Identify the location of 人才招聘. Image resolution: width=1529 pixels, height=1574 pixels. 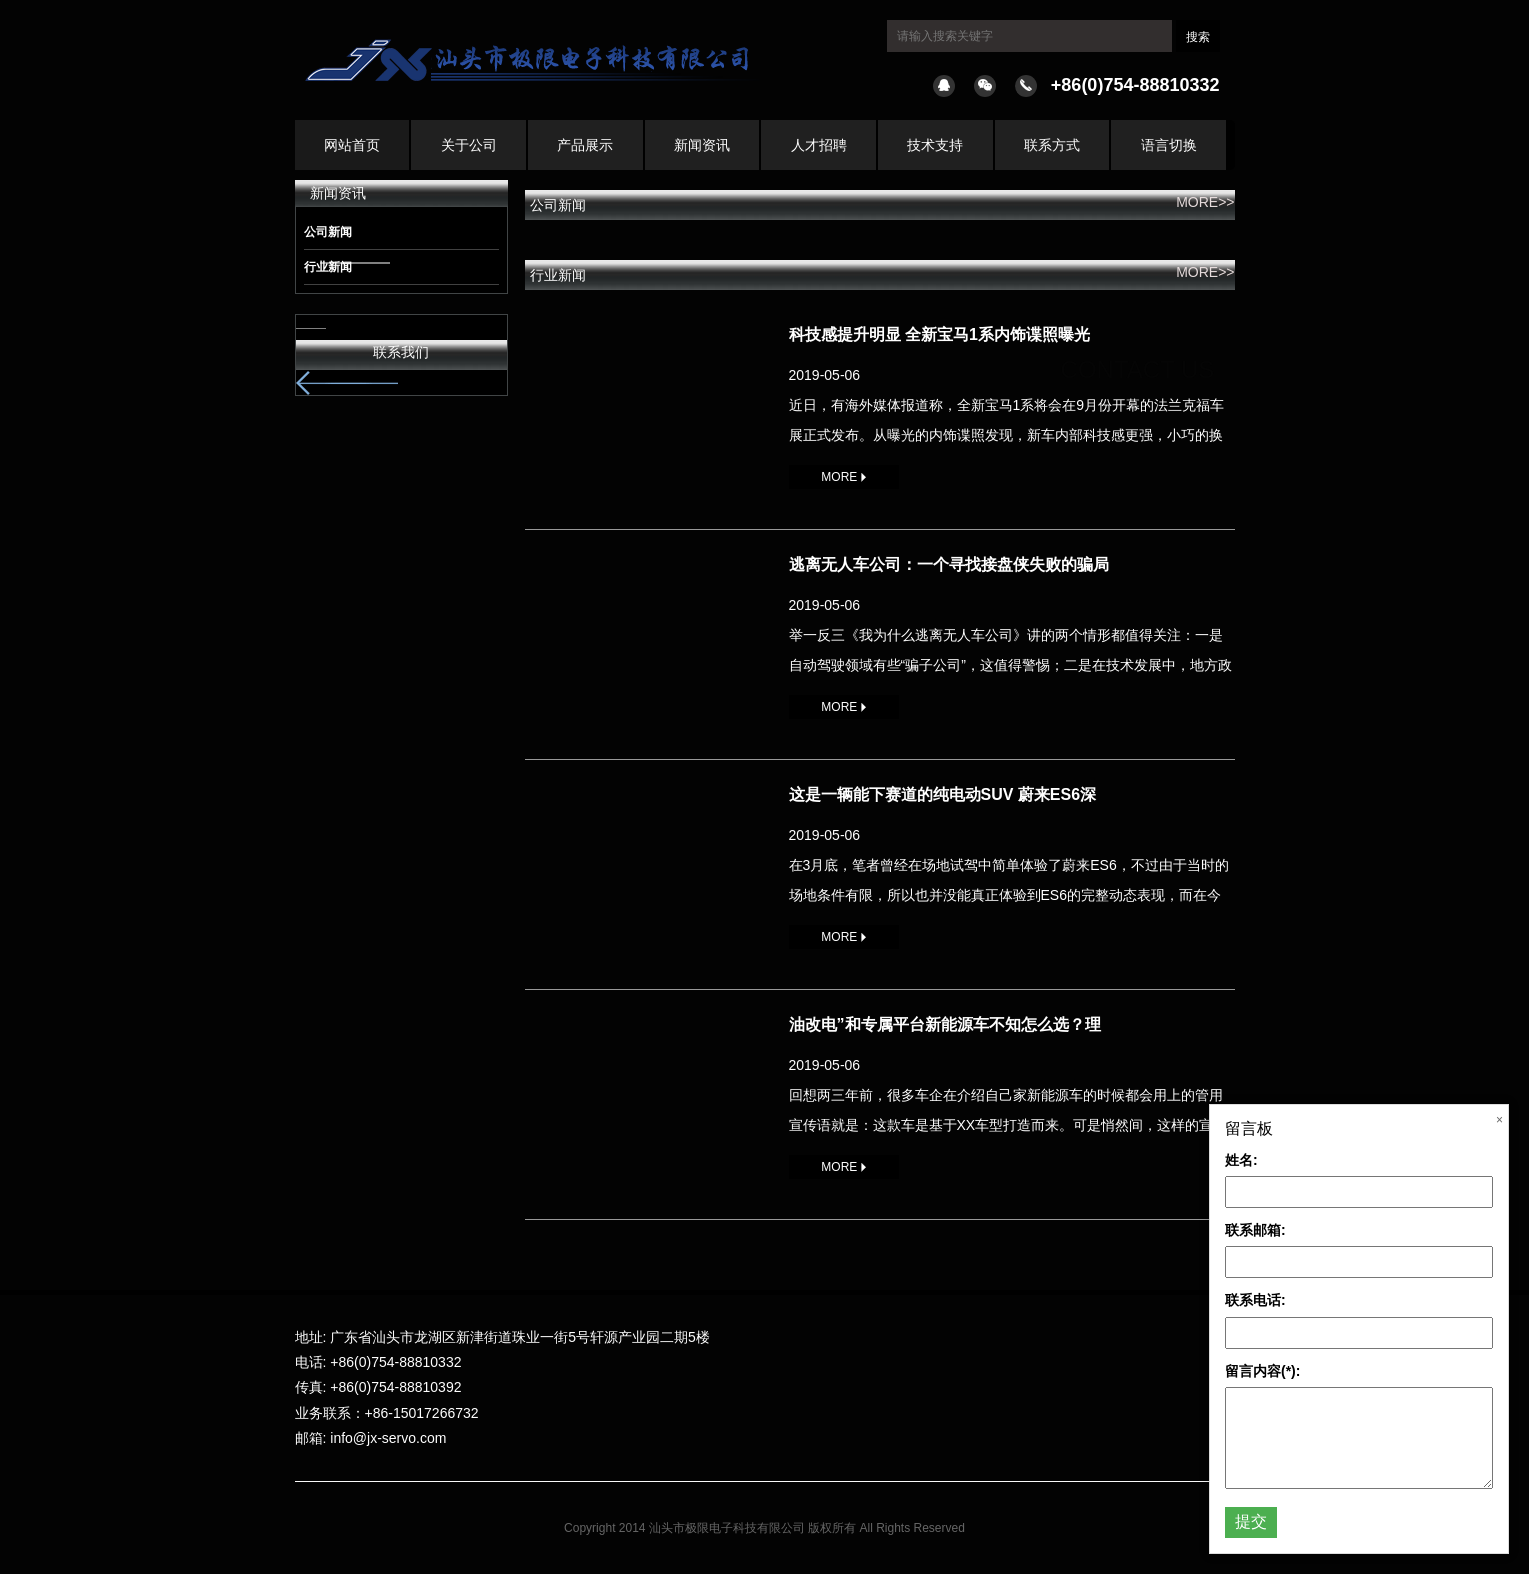
(819, 145).